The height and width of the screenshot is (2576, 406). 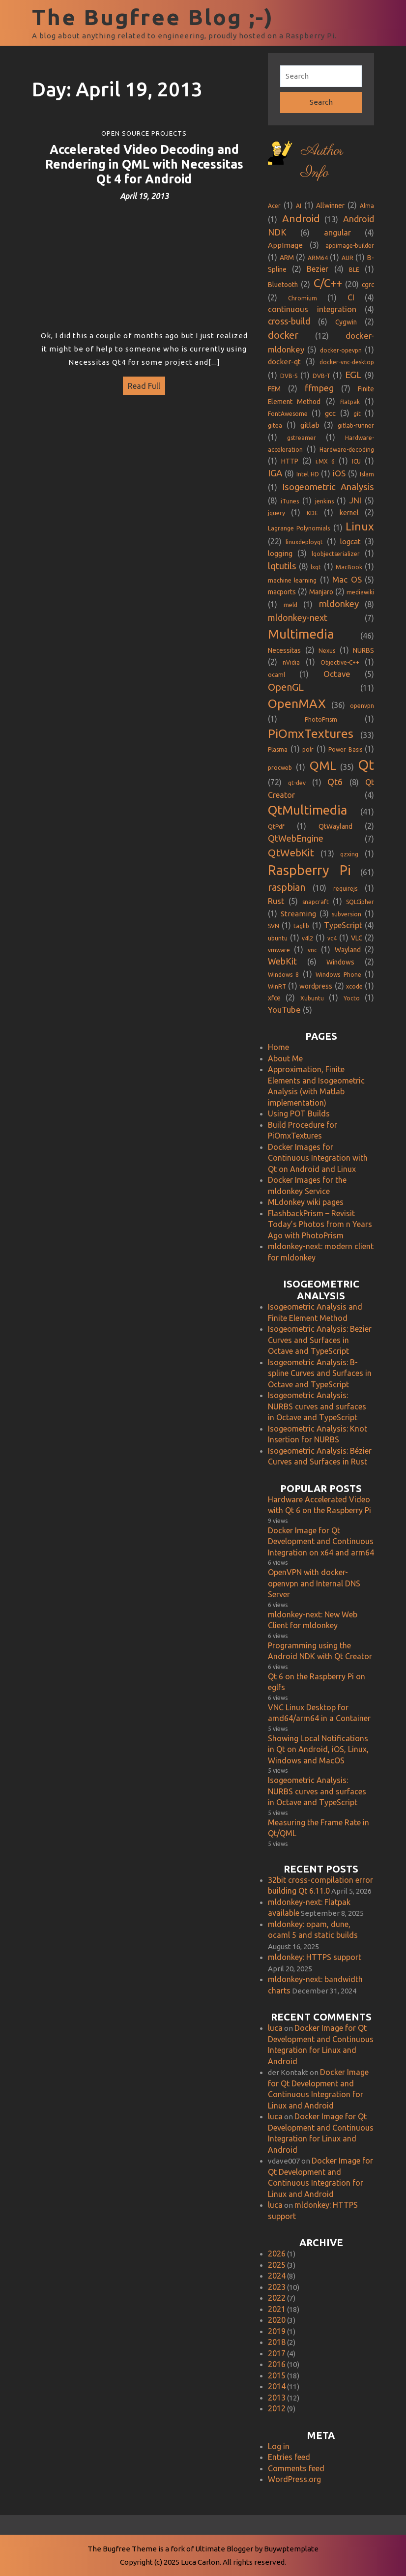 I want to click on Manjaro [Manjaro (2 items)], so click(x=321, y=592).